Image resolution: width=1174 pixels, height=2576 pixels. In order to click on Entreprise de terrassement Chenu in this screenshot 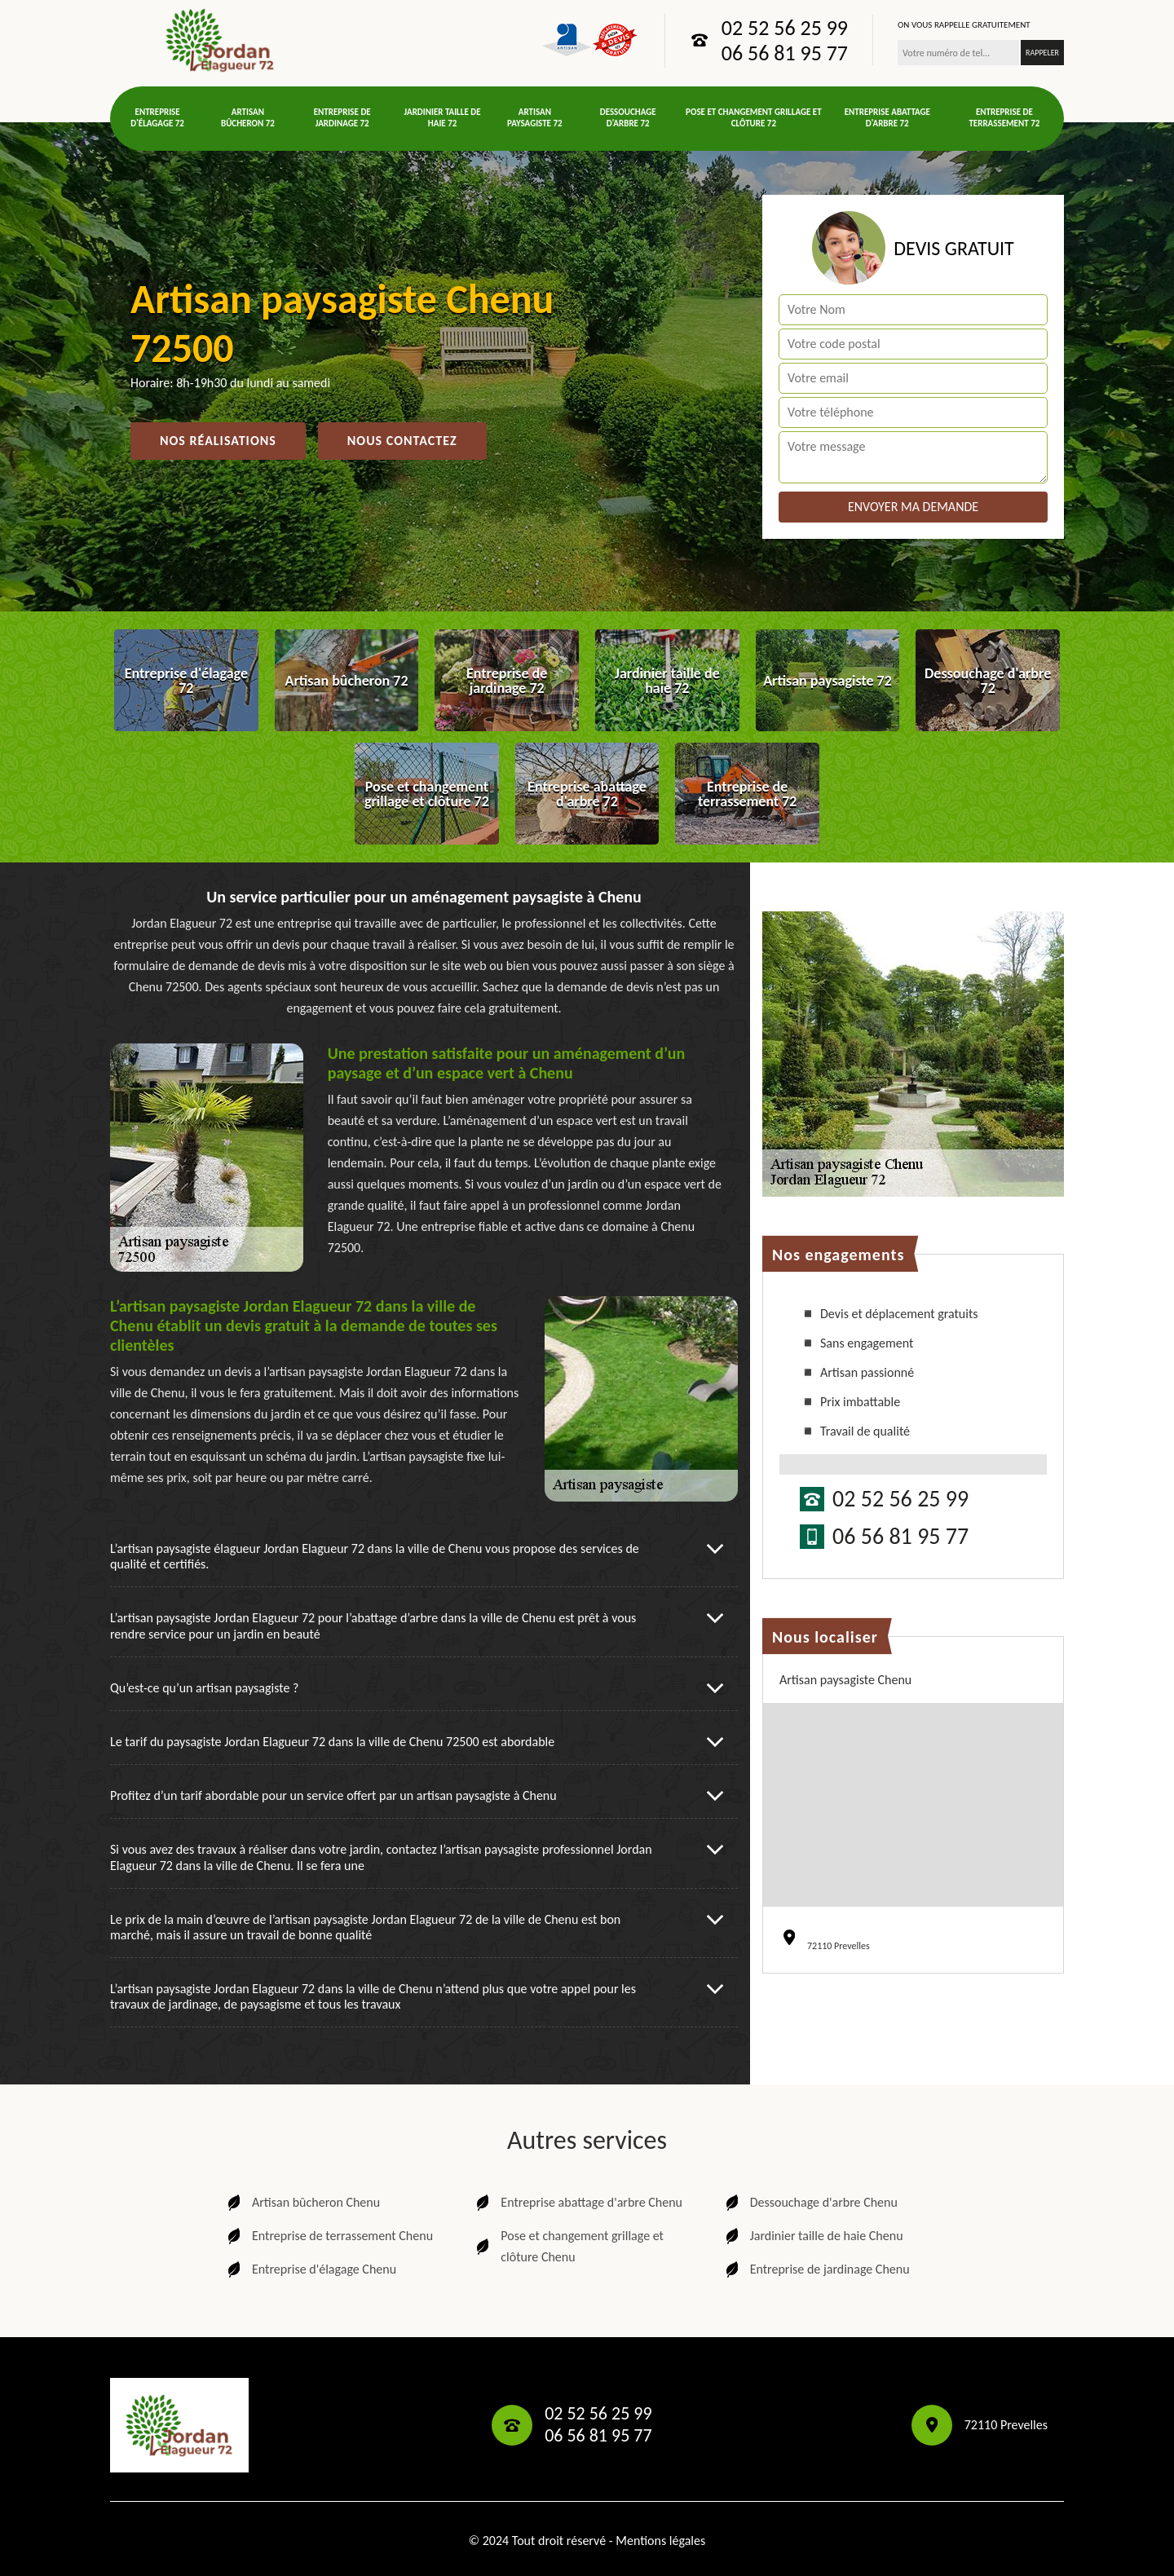, I will do `click(328, 2236)`.